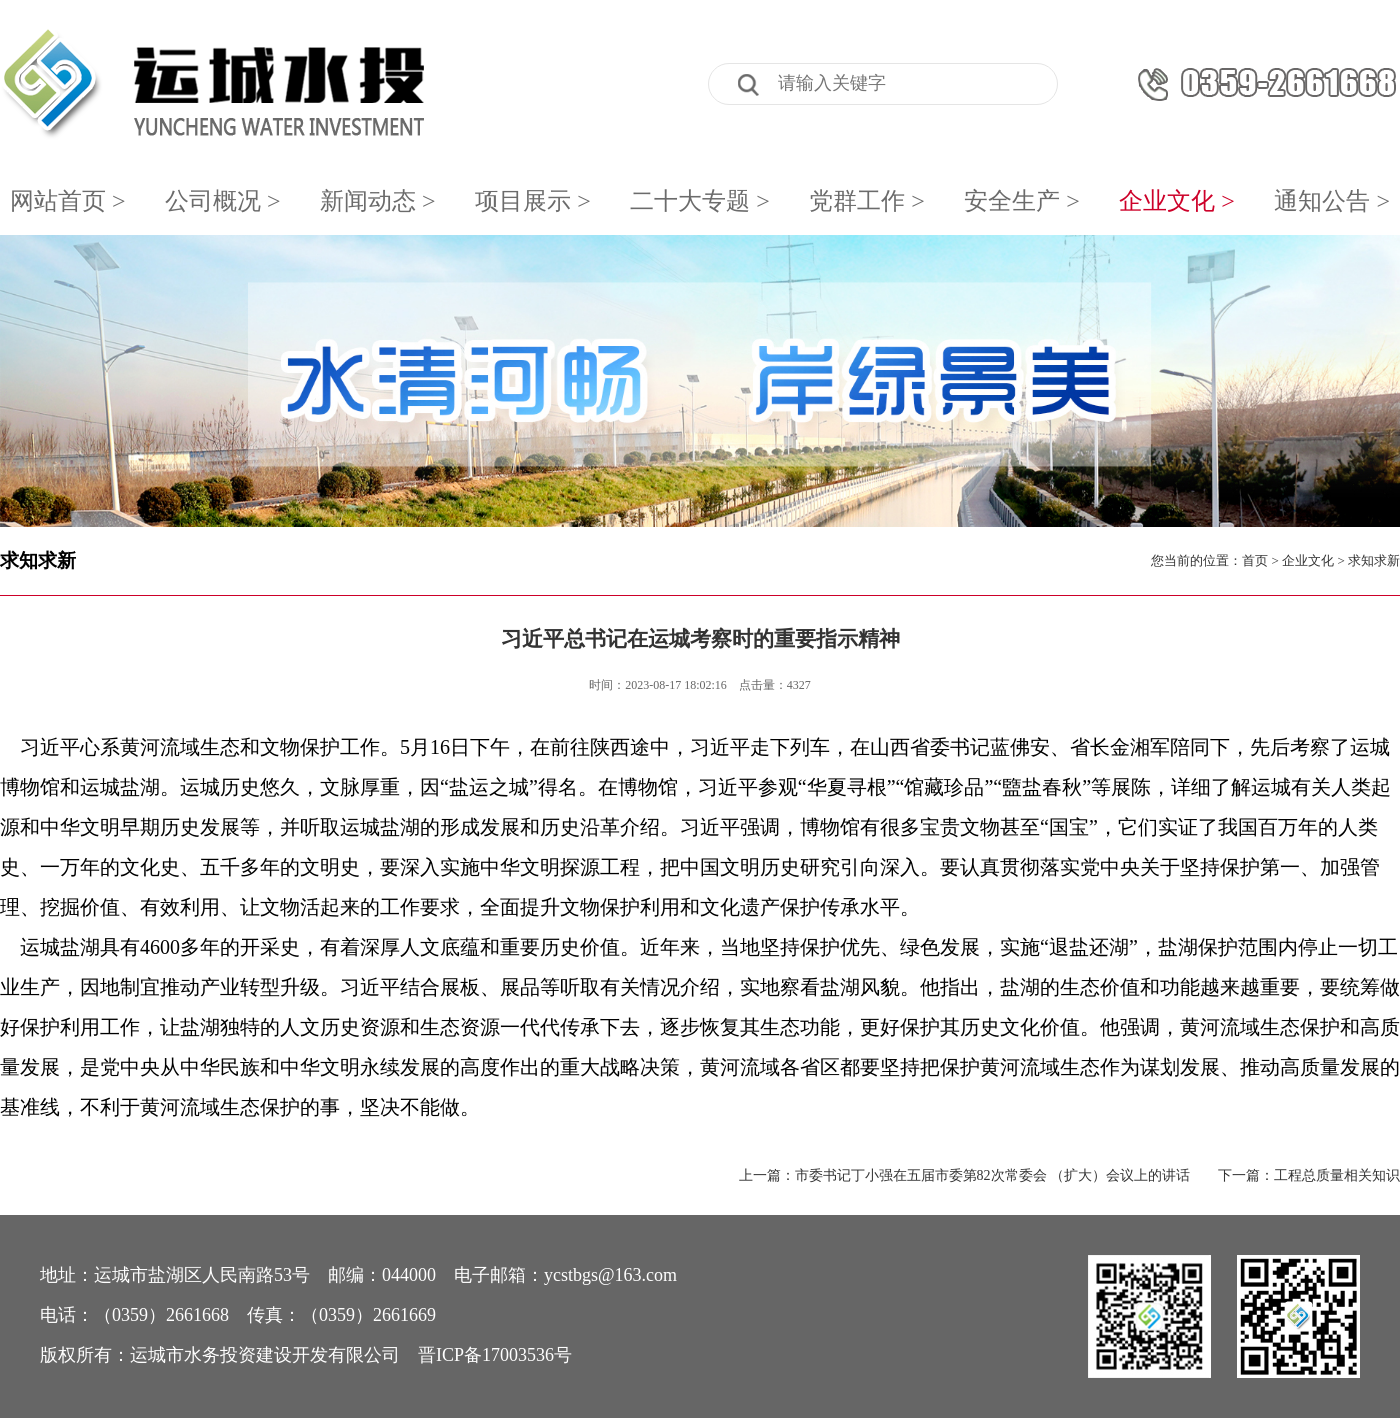 Image resolution: width=1400 pixels, height=1418 pixels. I want to click on 通知公告 >, so click(1332, 201).